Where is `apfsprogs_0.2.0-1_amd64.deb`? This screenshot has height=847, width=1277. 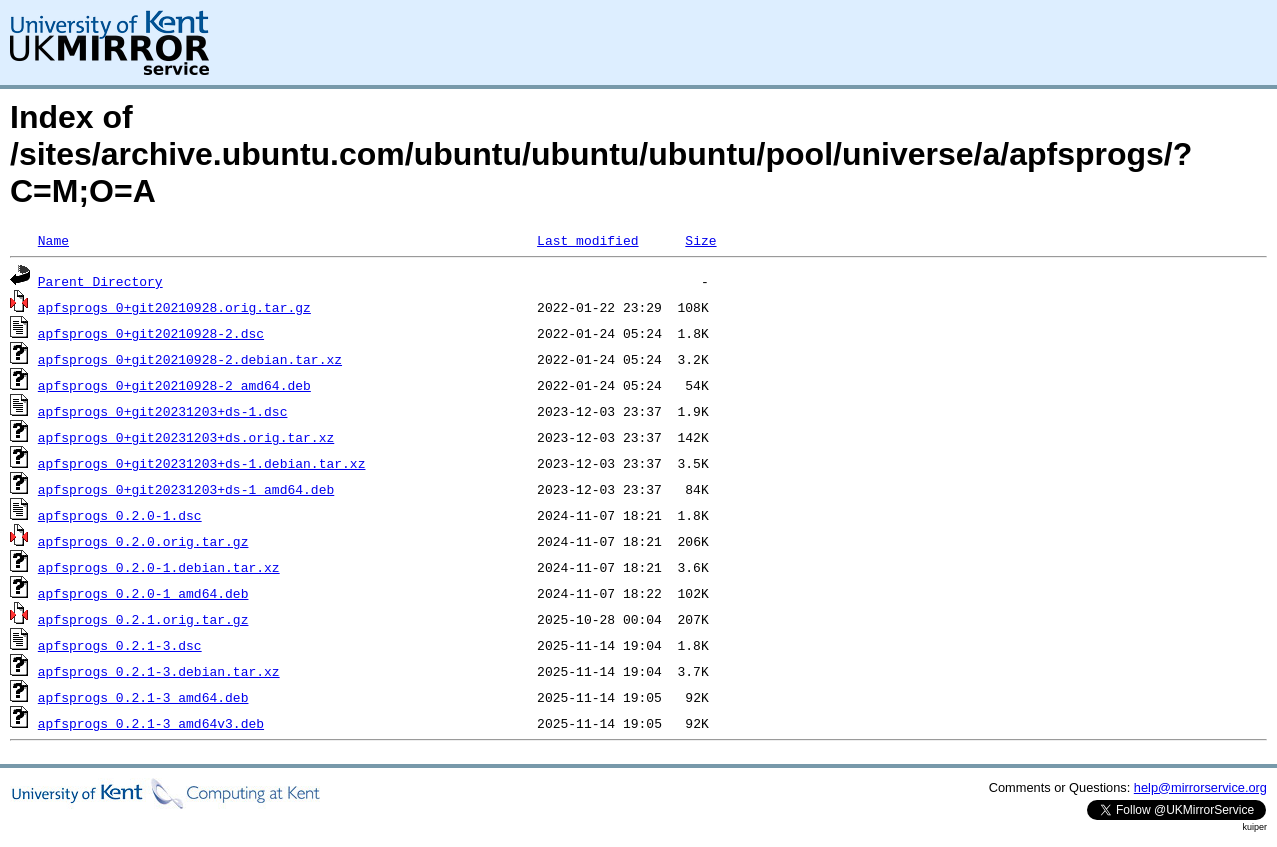 apfsprogs_0.2.0-1_amd64.deb is located at coordinates (143, 593).